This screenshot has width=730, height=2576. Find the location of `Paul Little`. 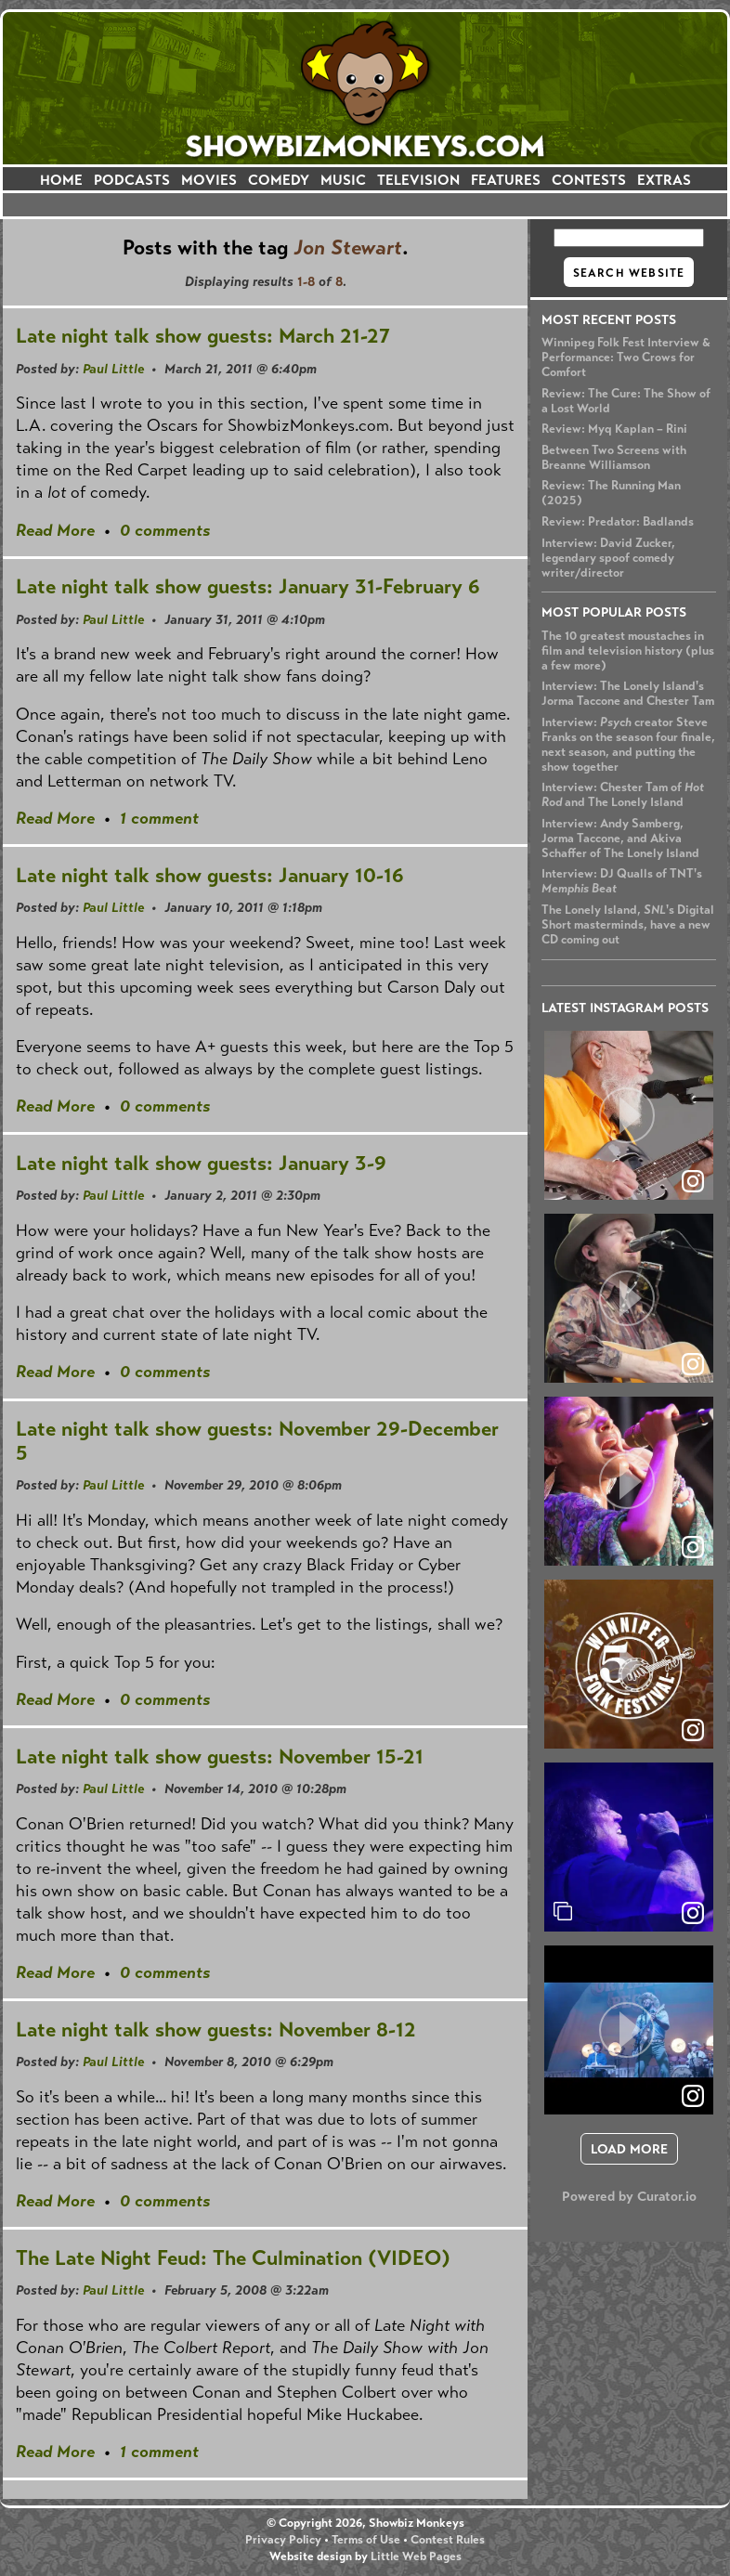

Paul Little is located at coordinates (113, 368).